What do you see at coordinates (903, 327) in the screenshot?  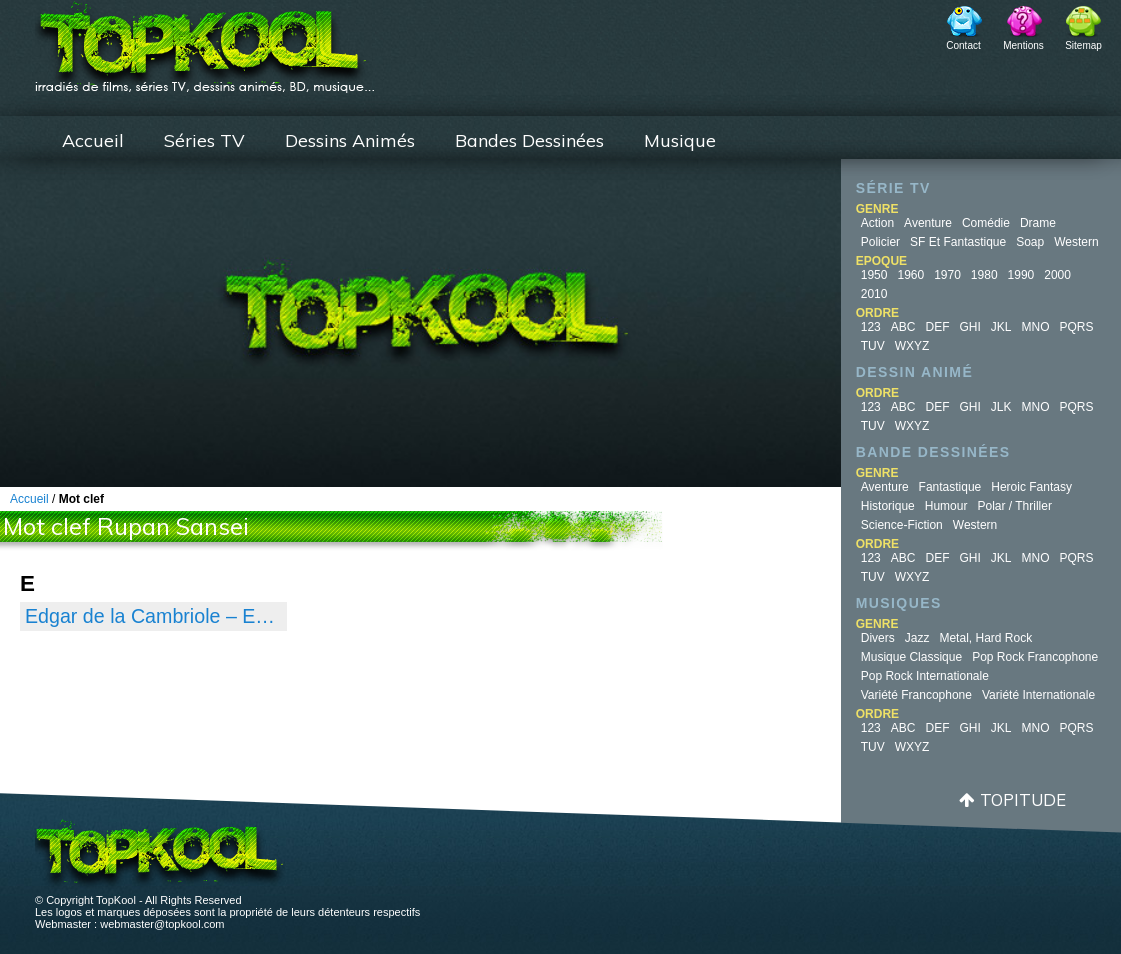 I see `ABC` at bounding box center [903, 327].